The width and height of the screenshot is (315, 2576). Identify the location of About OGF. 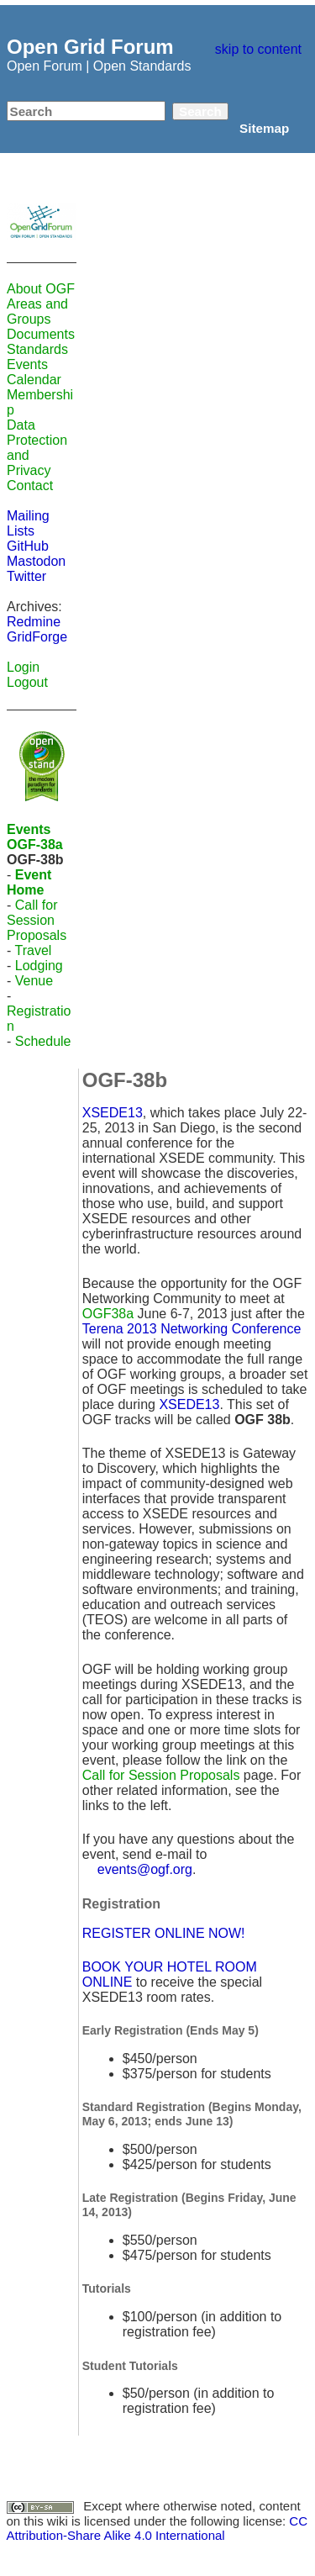
(41, 289).